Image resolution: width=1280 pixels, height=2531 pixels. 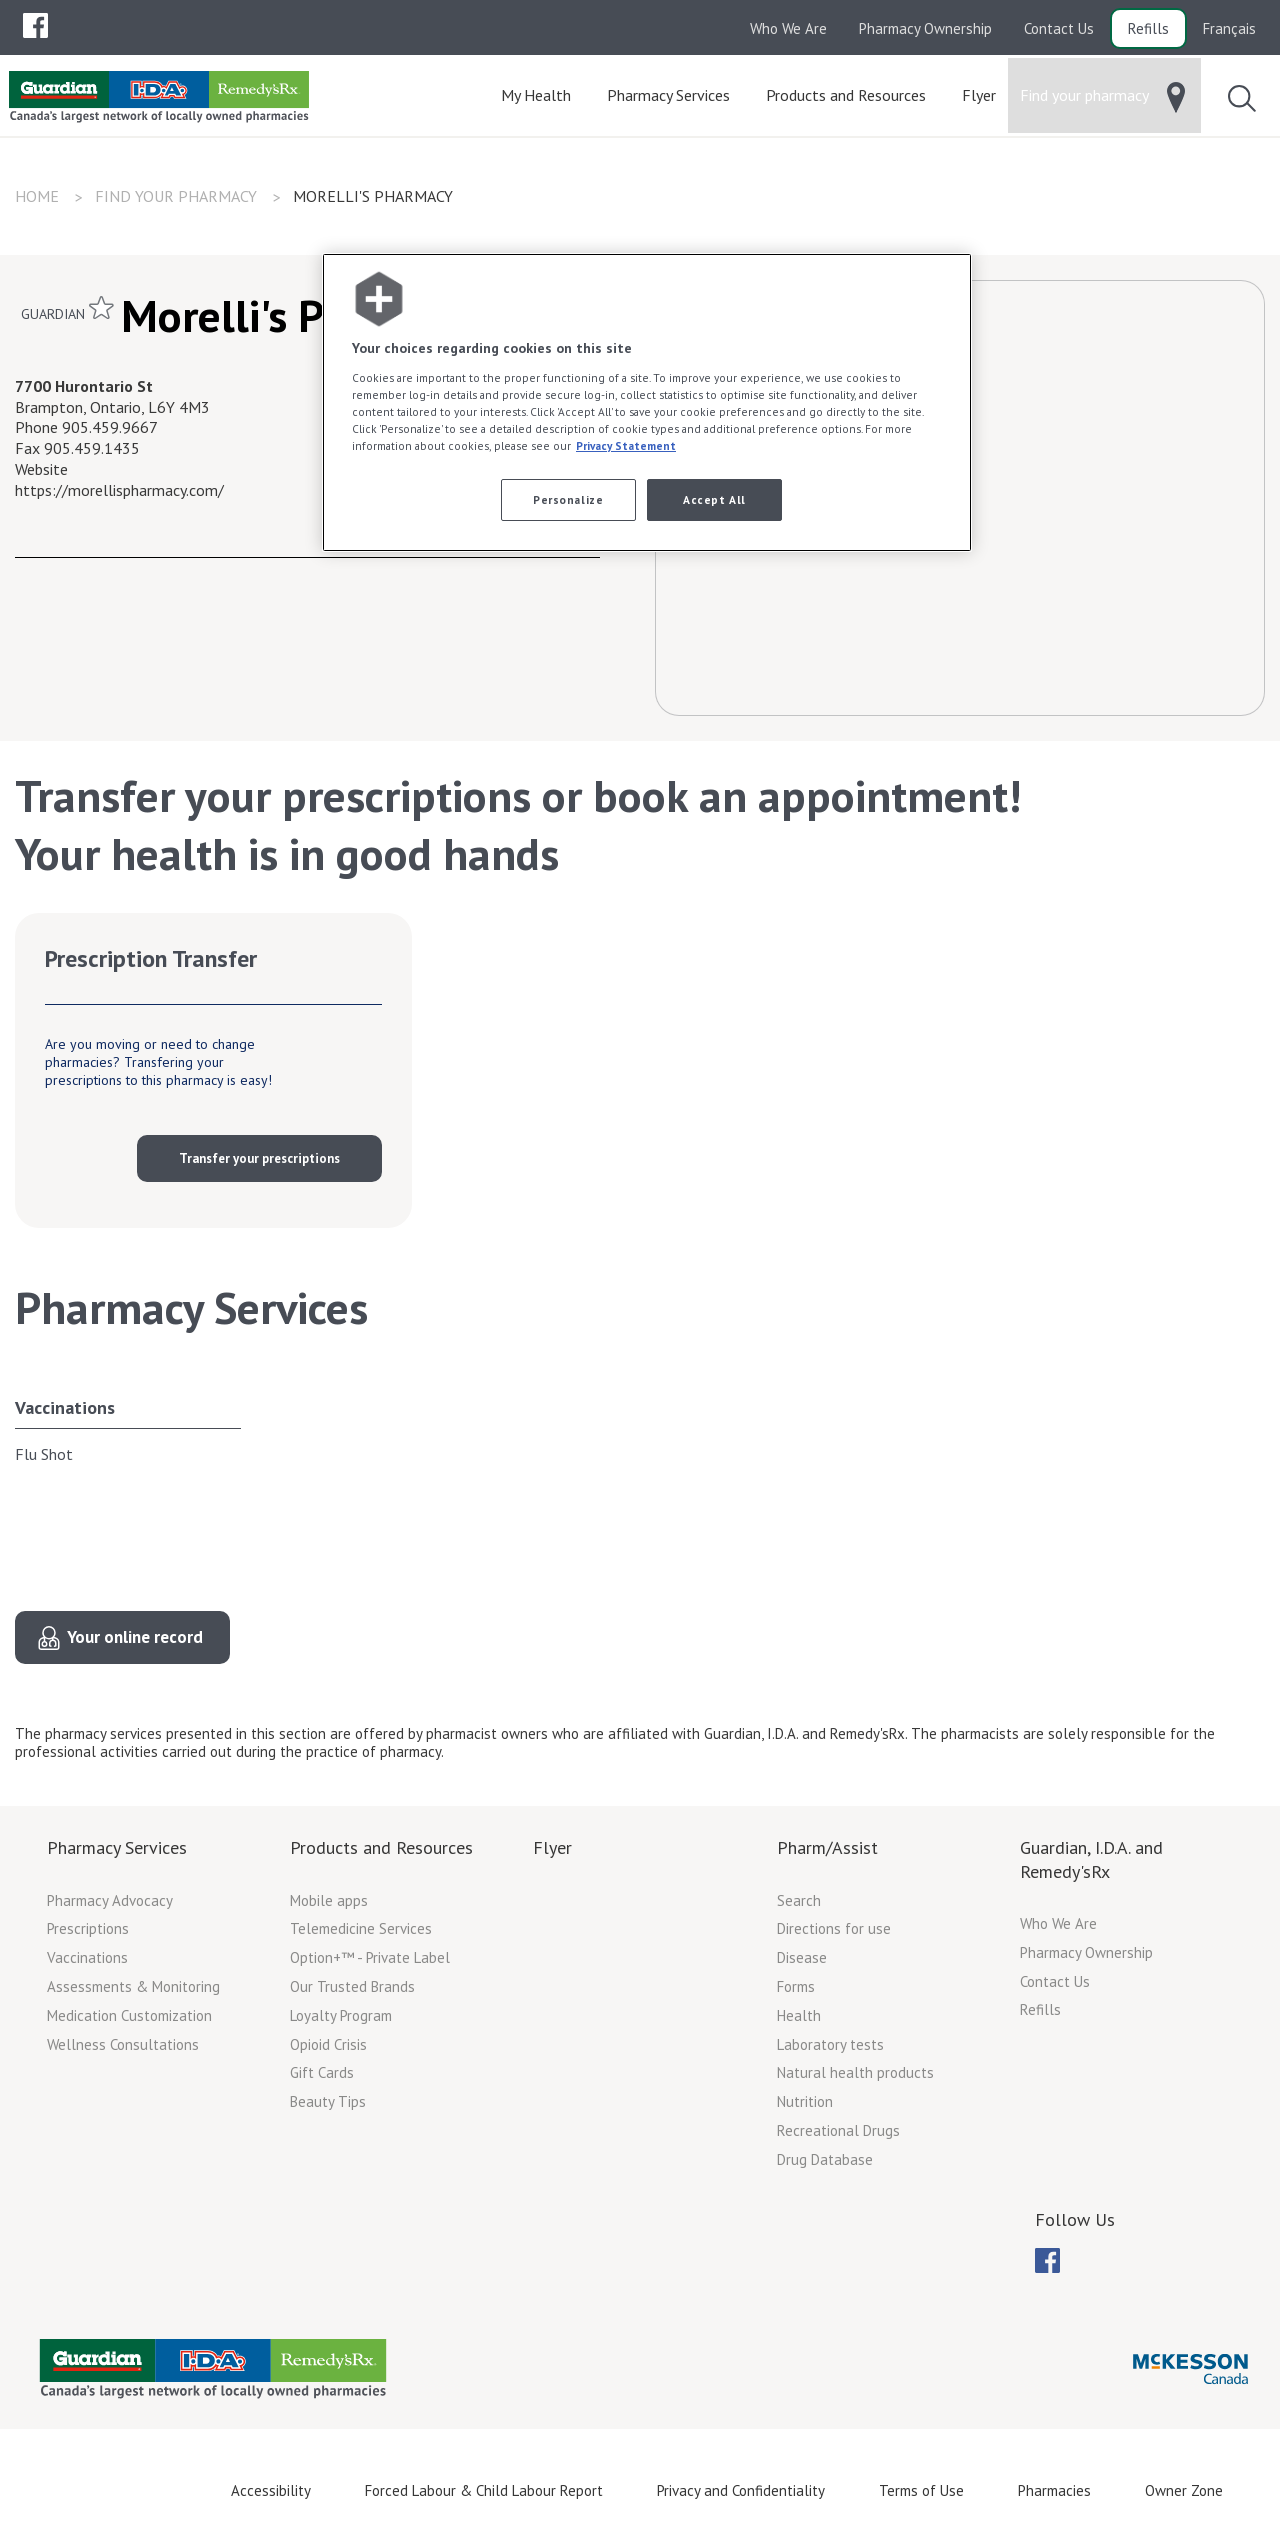 I want to click on Vaccinations, so click(x=65, y=1407).